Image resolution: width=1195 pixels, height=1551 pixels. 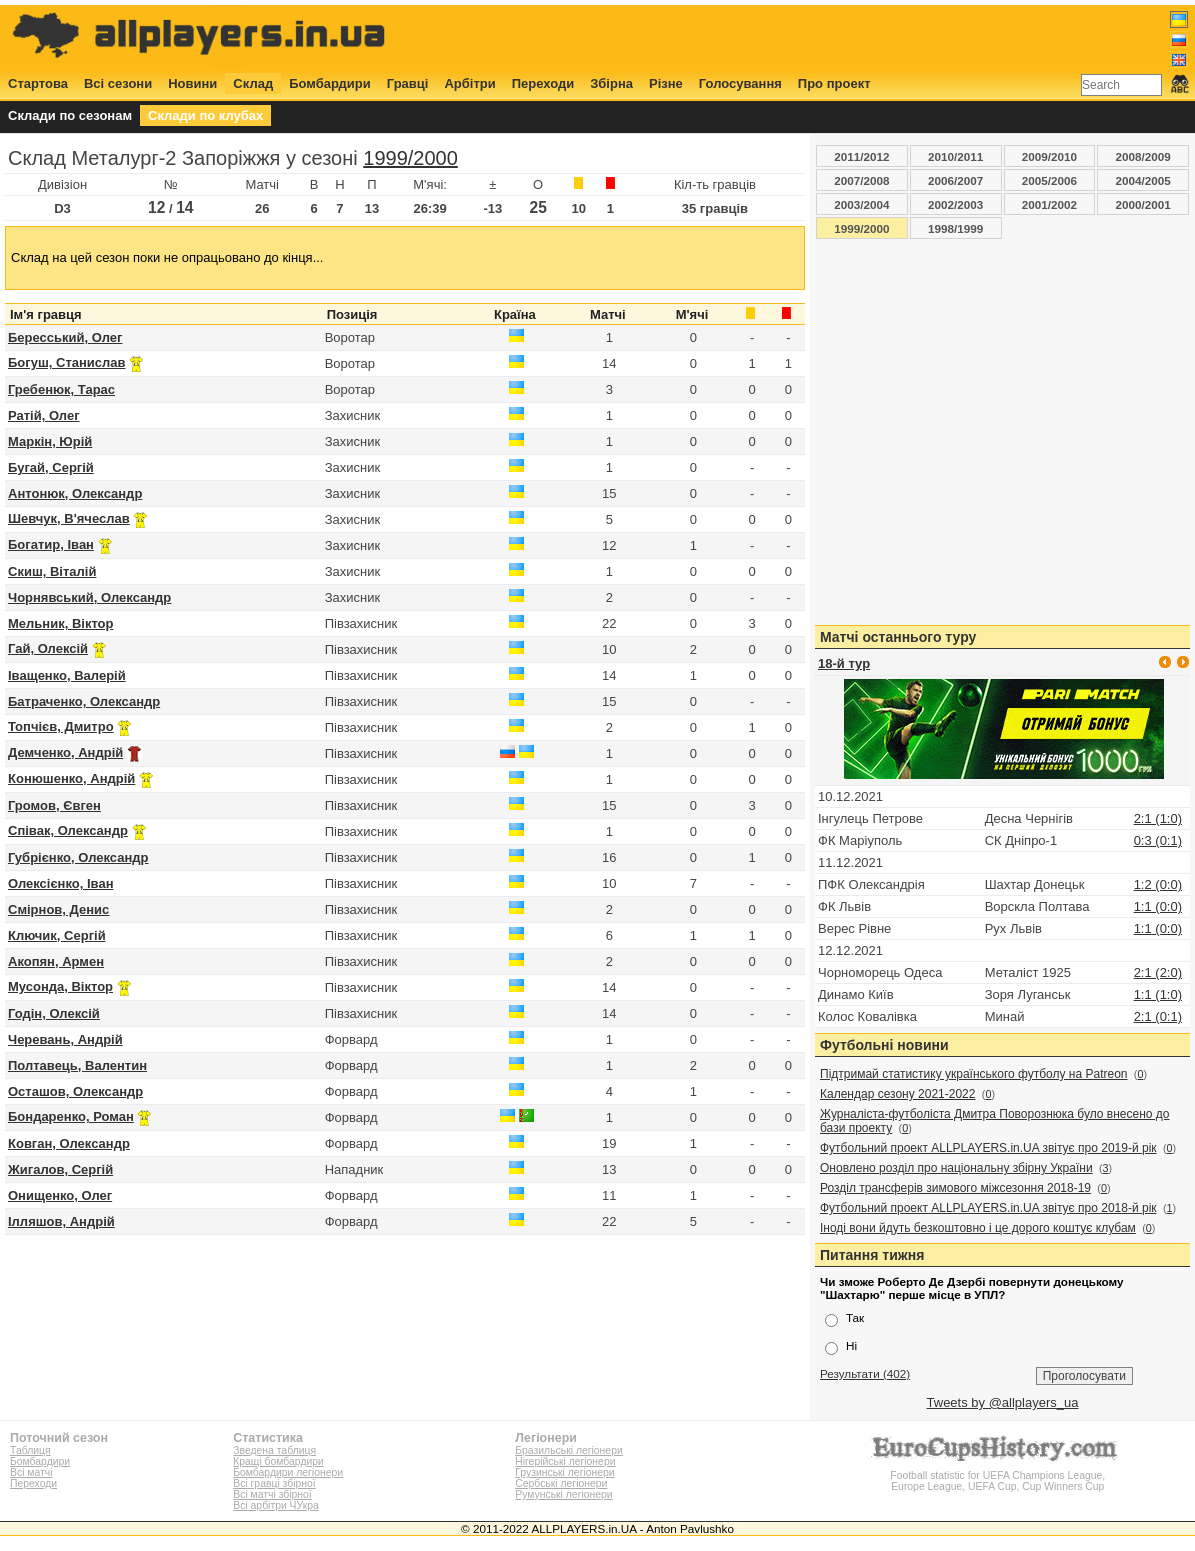 I want to click on Співак, Олександр, so click(x=68, y=830).